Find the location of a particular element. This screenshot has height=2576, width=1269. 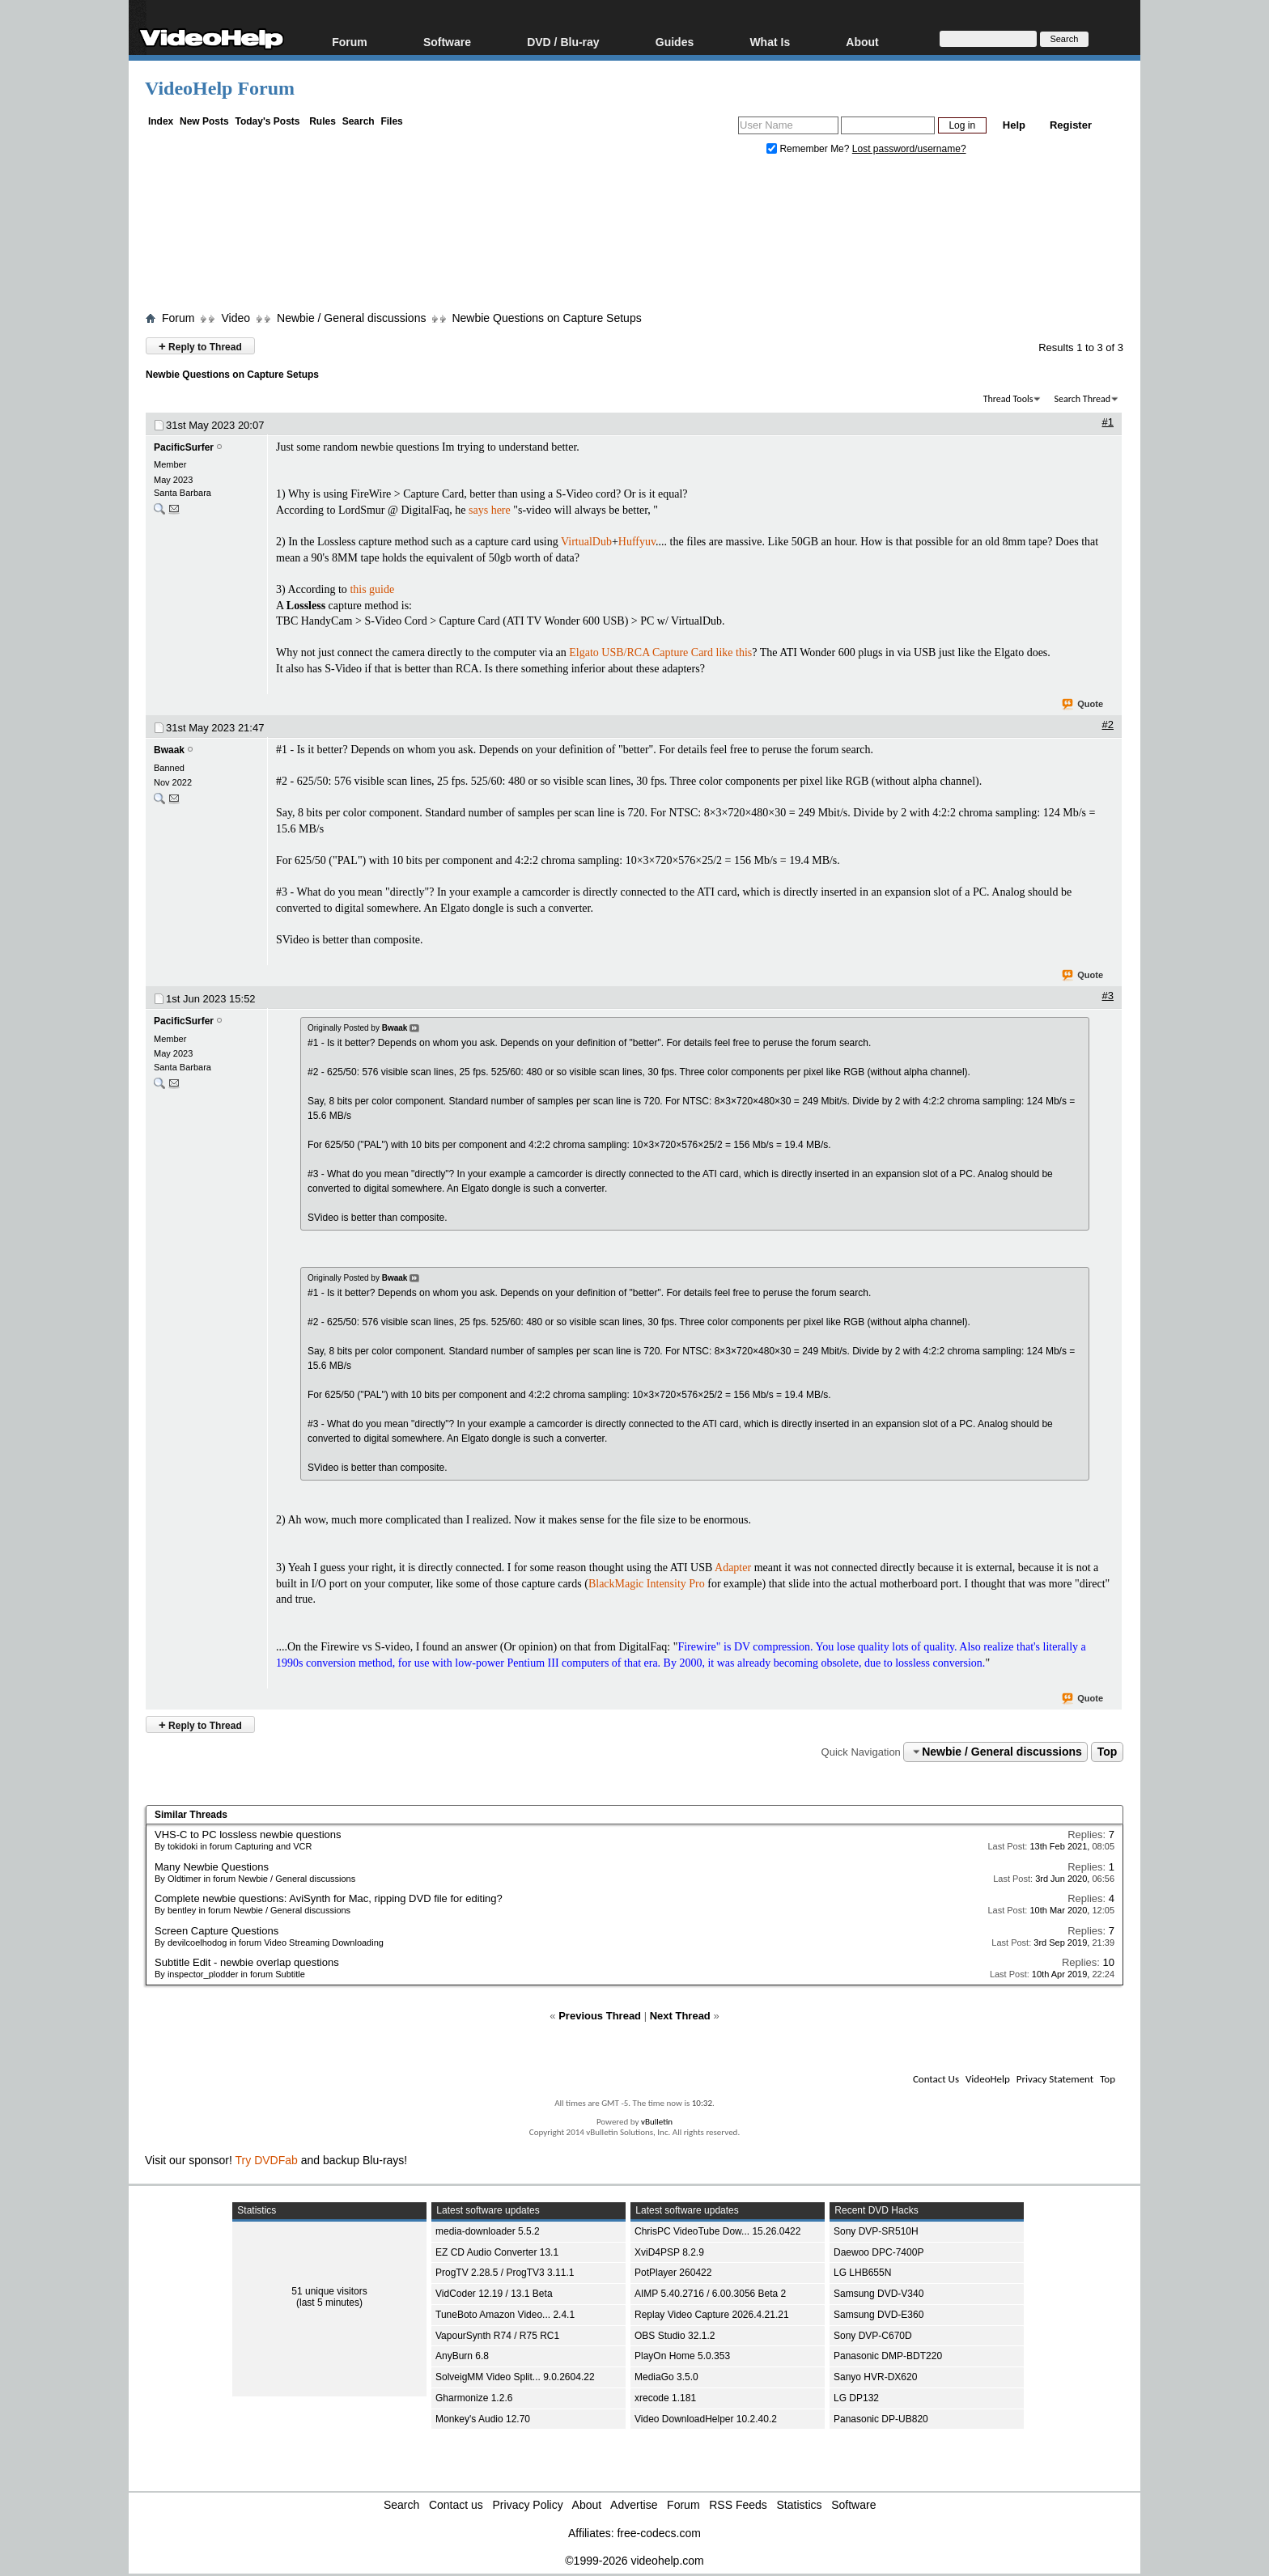

Adapter is located at coordinates (733, 1567).